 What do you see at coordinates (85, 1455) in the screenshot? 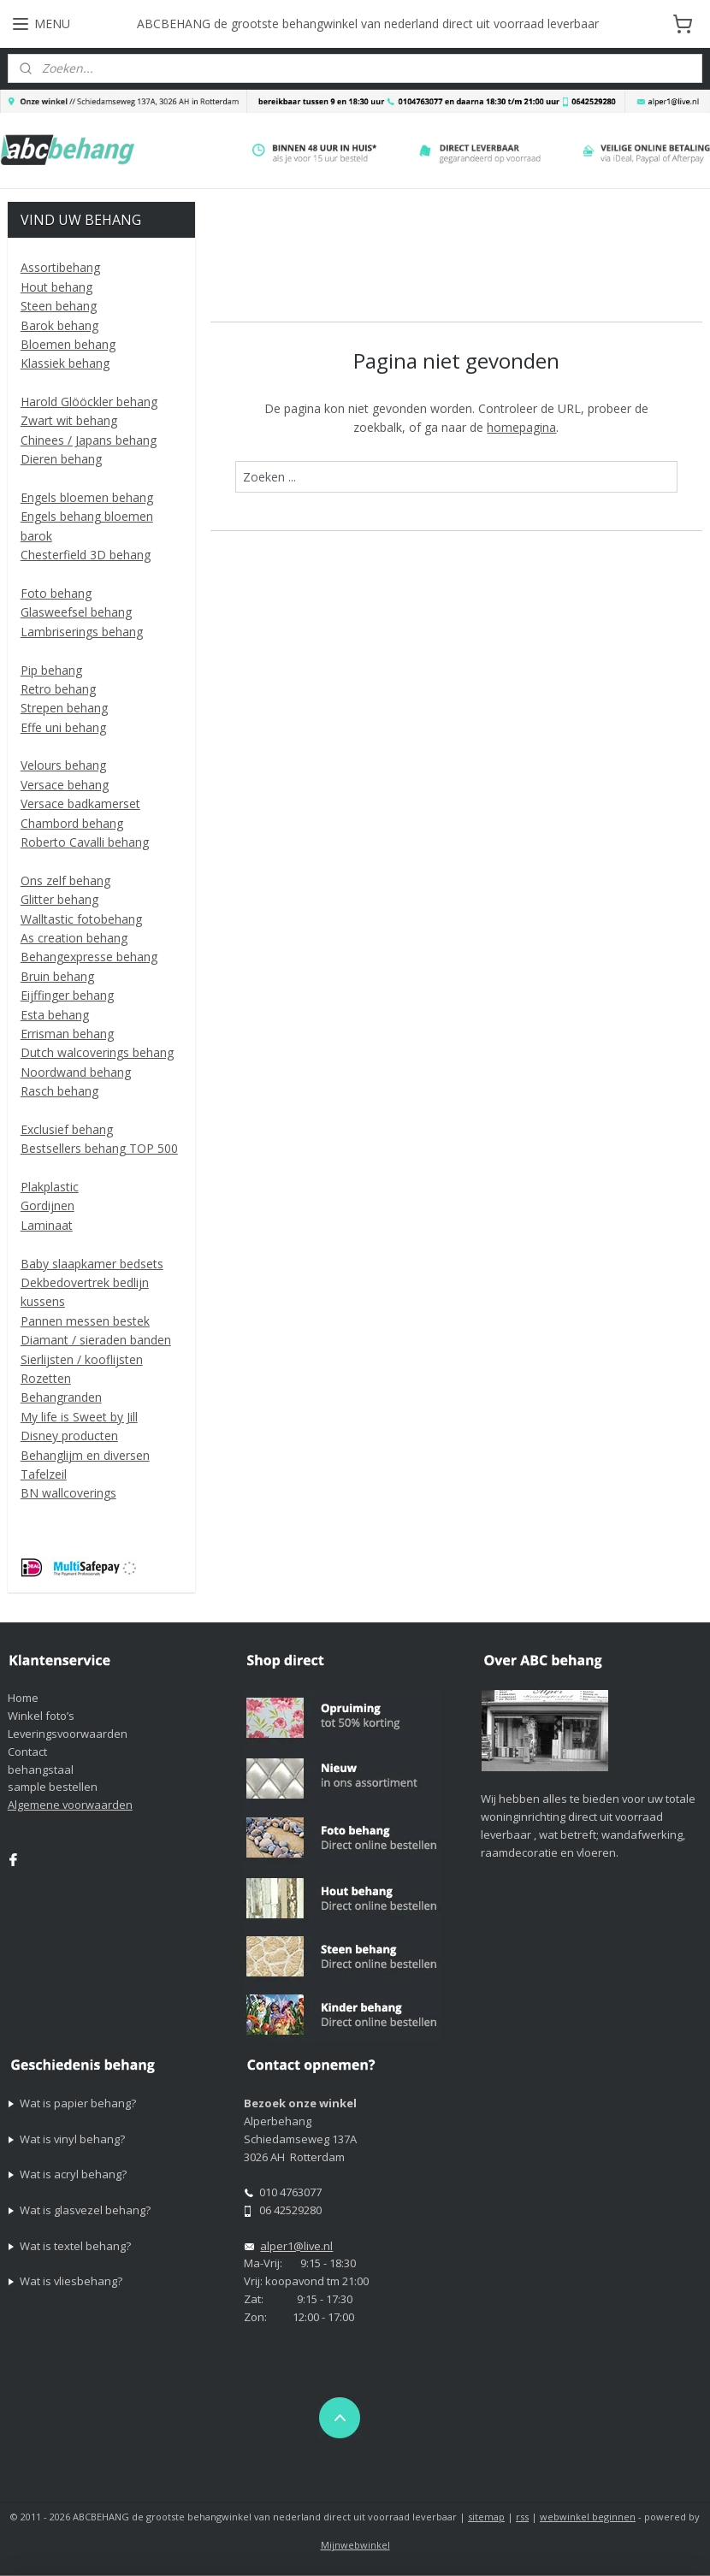
I see `Behanglijm en diversen` at bounding box center [85, 1455].